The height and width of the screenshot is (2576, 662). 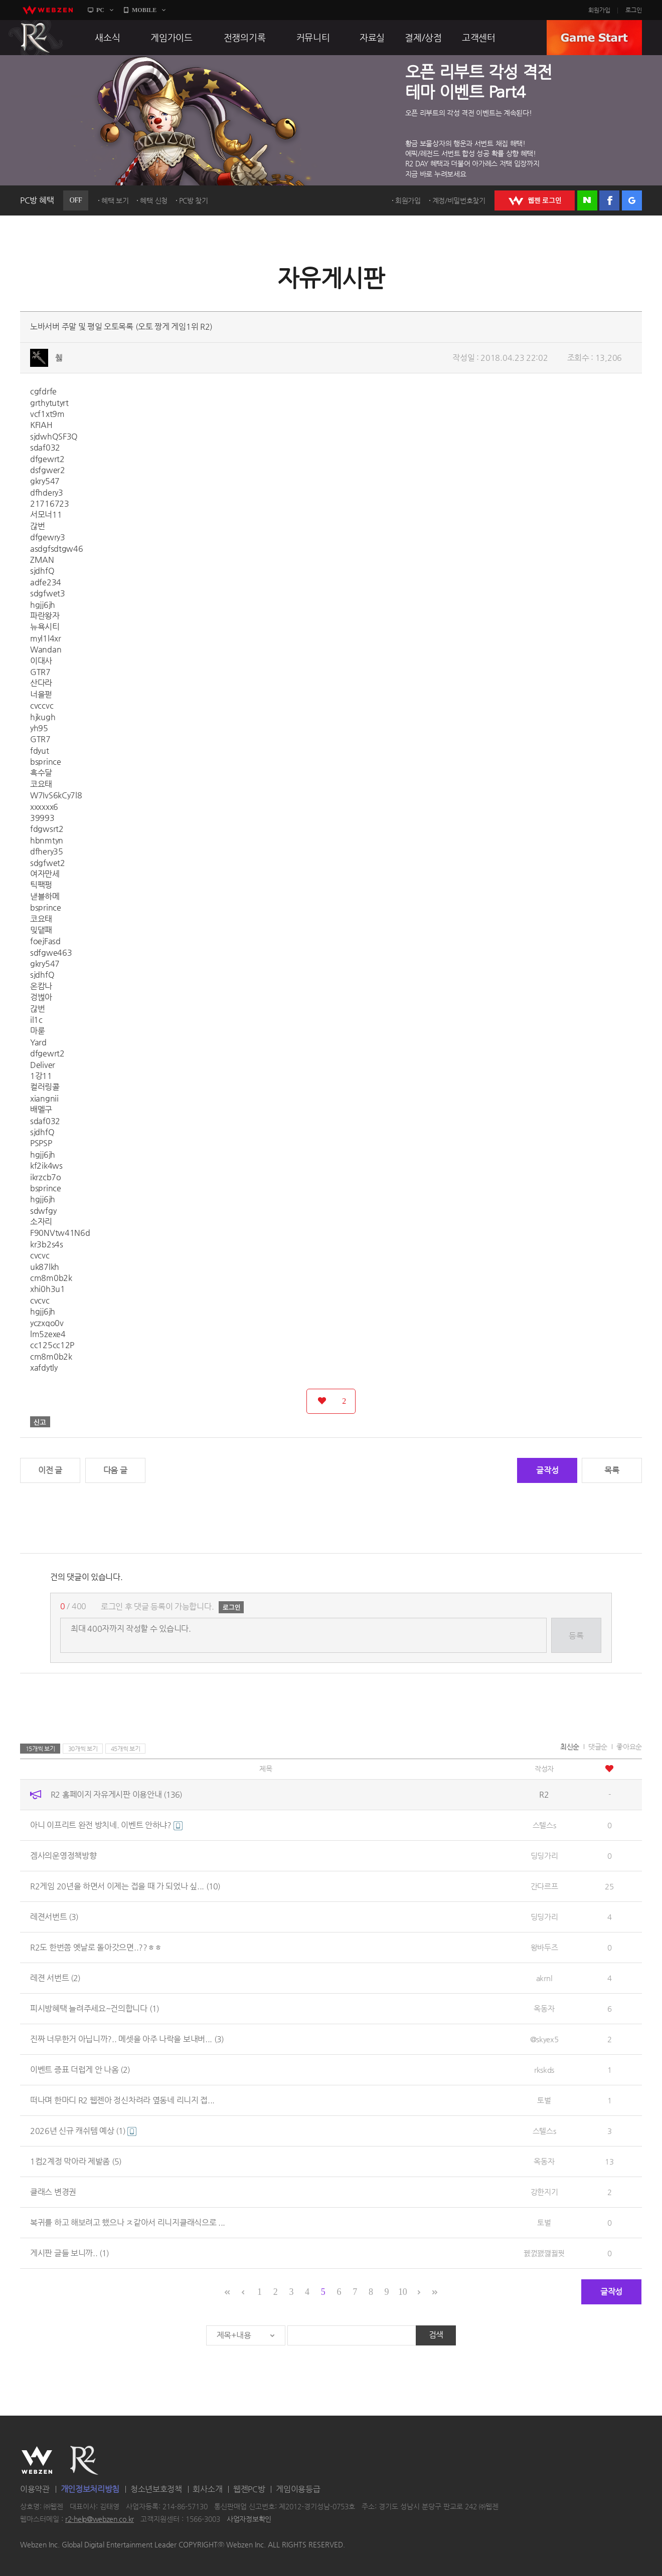 What do you see at coordinates (36, 37) in the screenshot?
I see `R2` at bounding box center [36, 37].